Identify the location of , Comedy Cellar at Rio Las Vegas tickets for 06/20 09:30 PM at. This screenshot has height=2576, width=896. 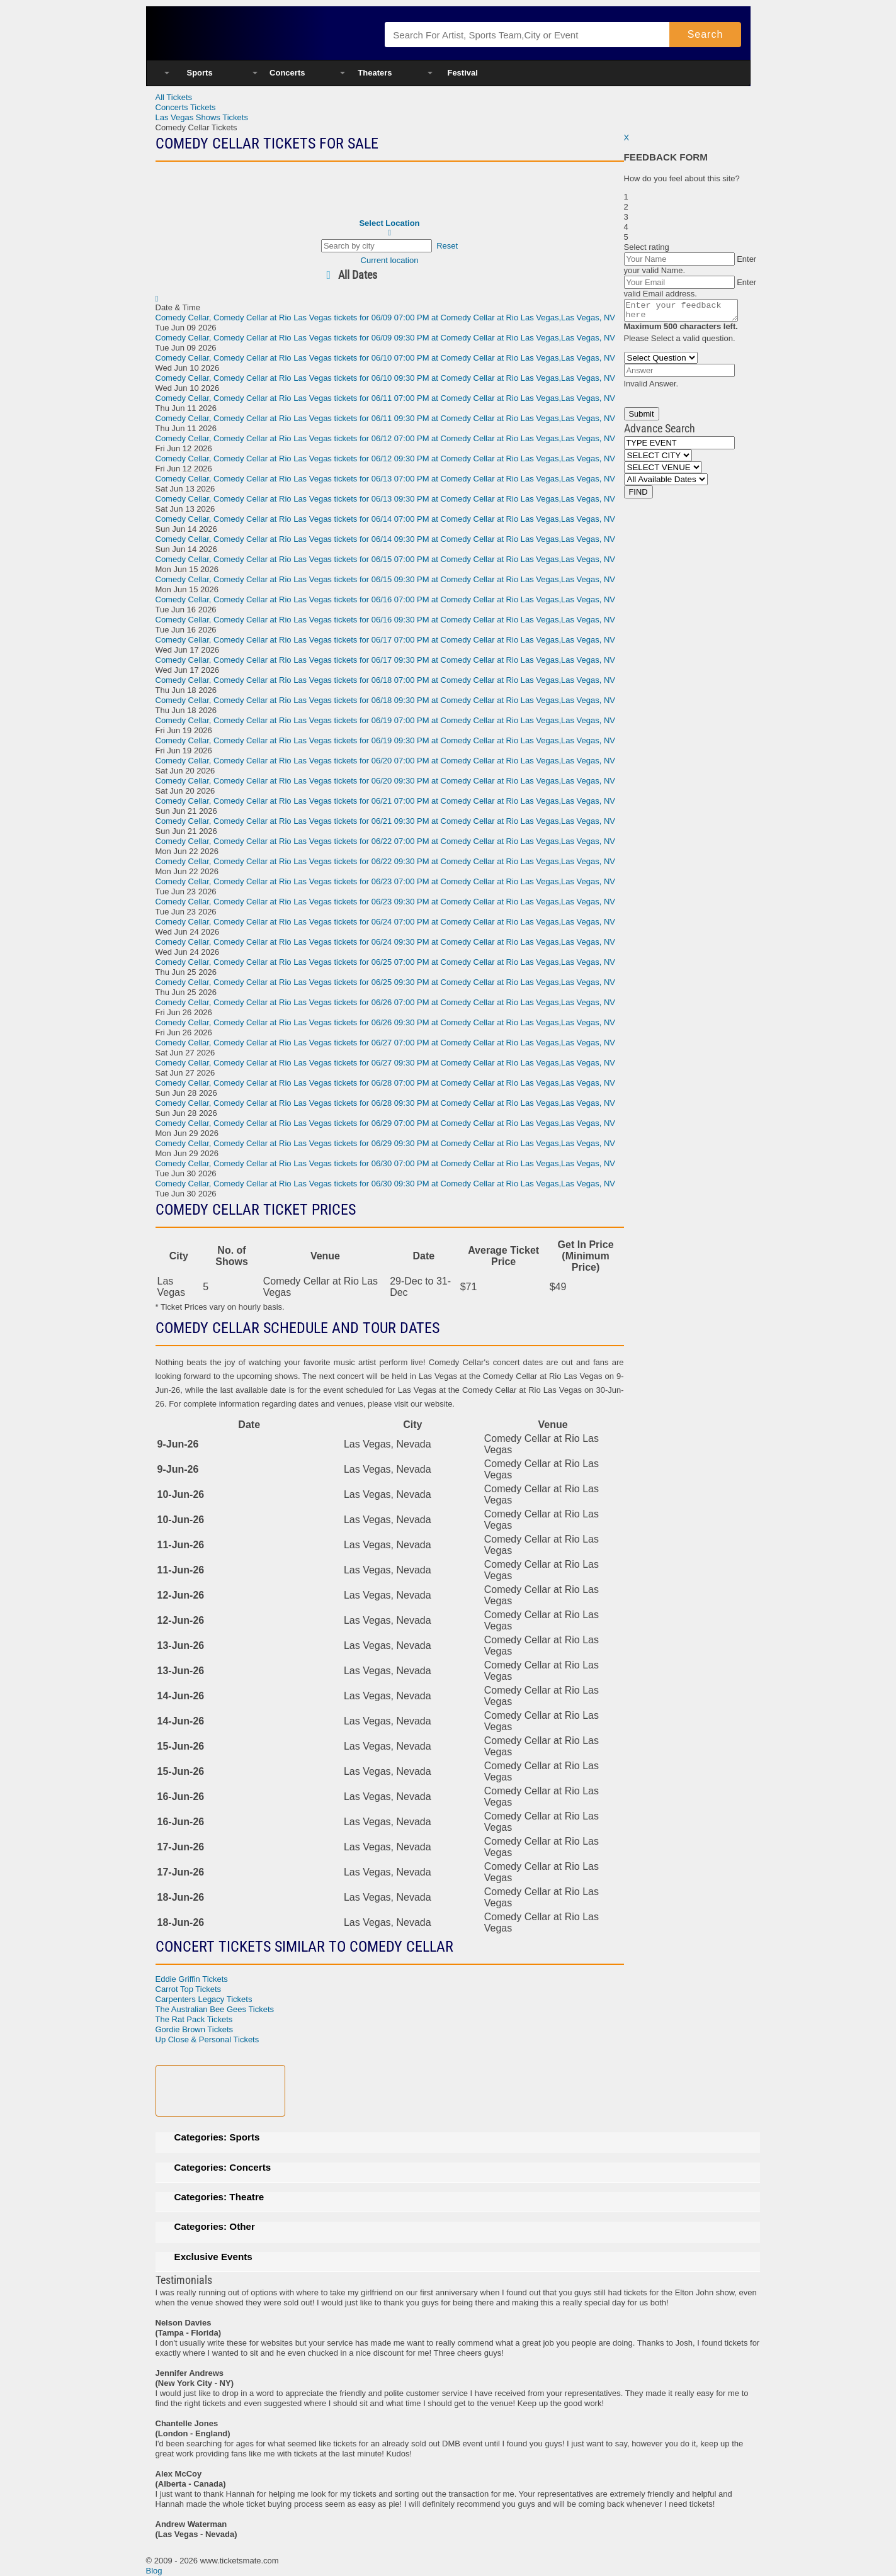
(386, 780).